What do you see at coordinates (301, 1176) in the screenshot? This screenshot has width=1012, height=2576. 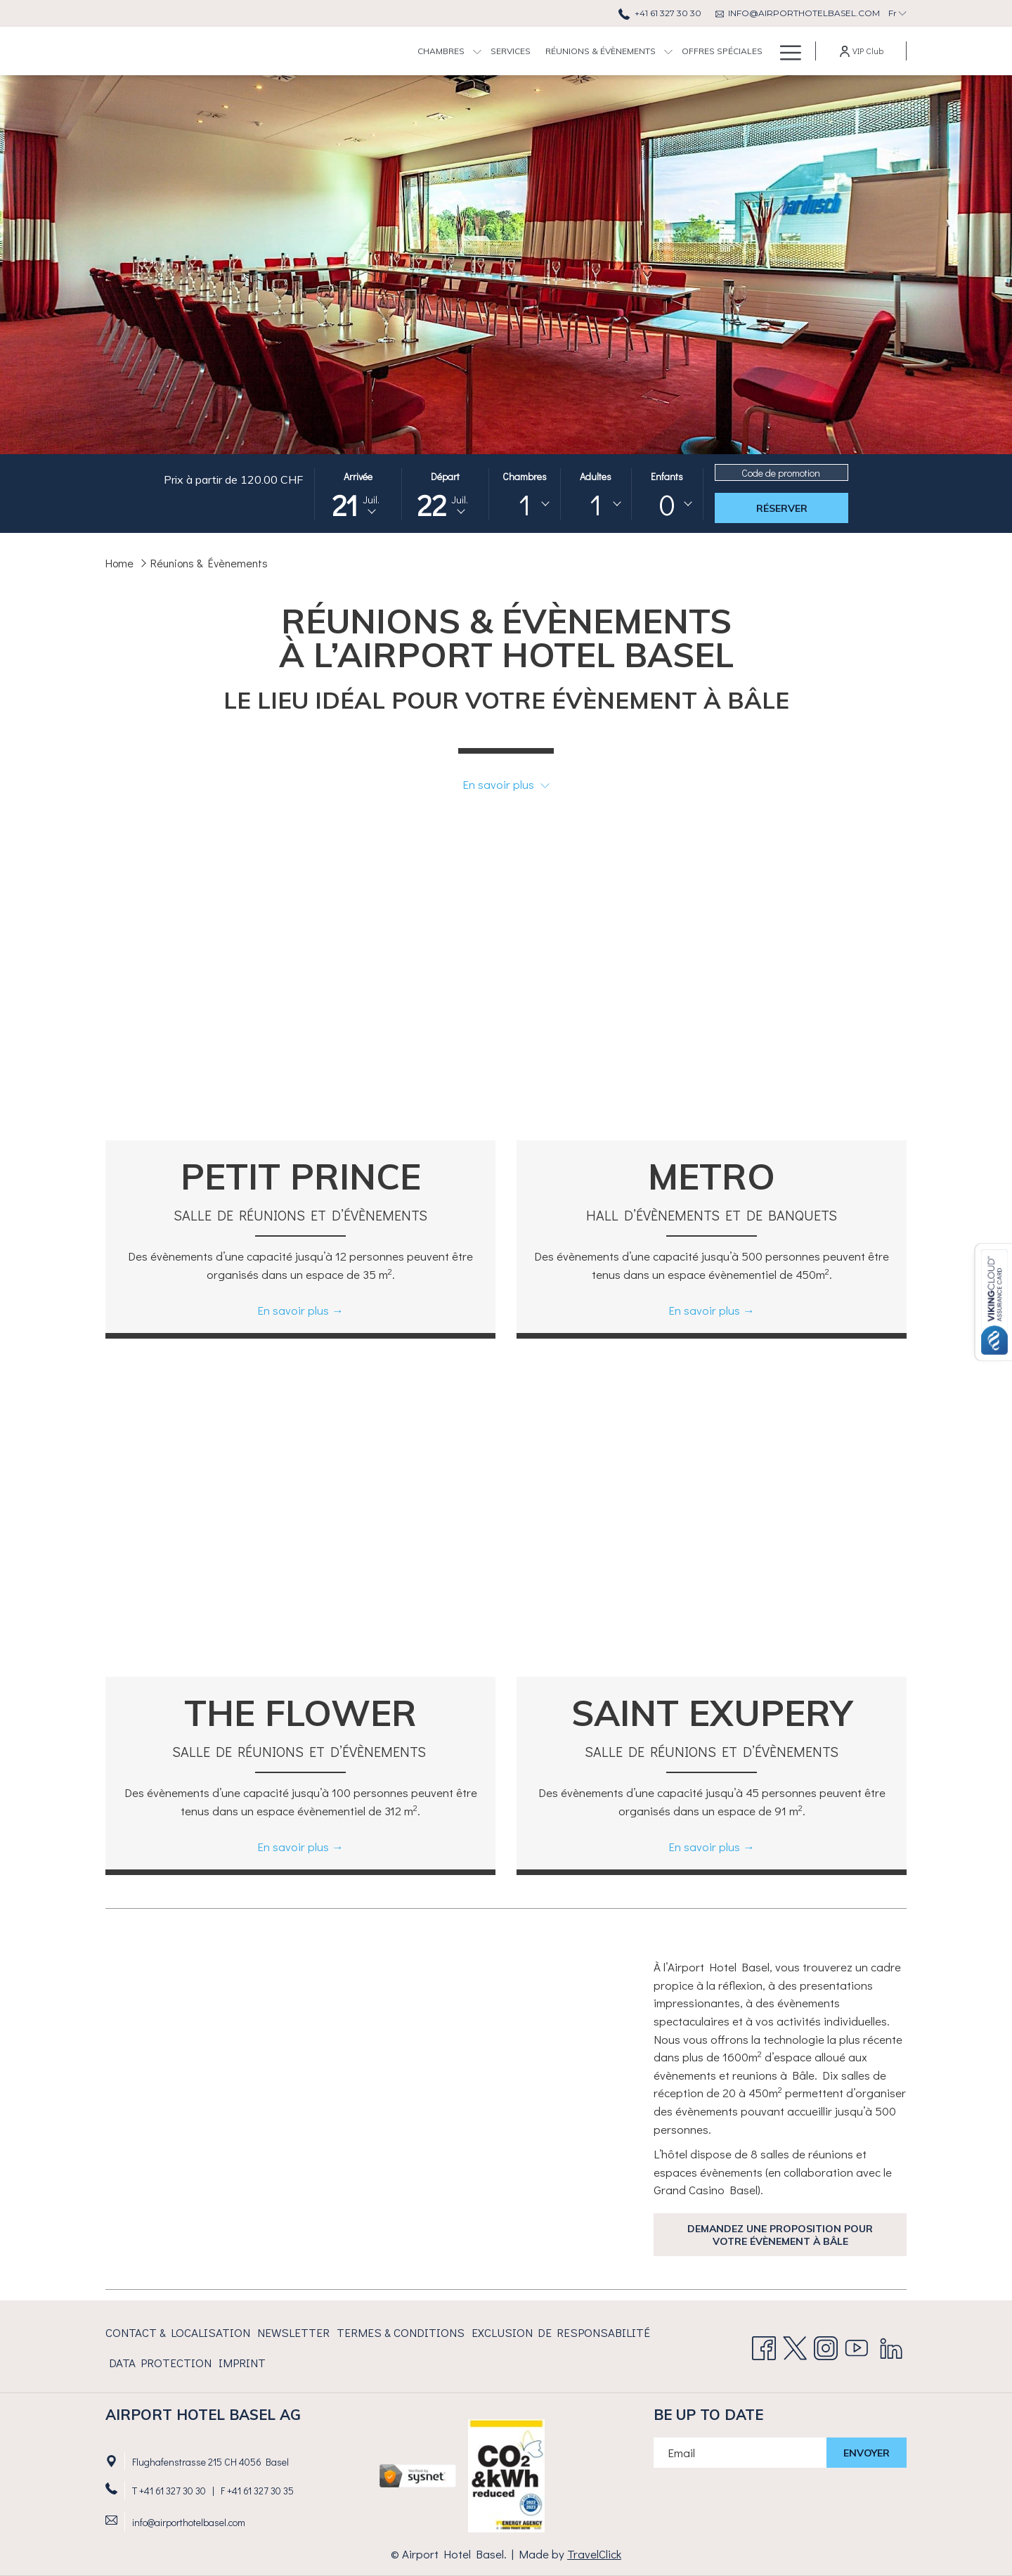 I see `Petit Prince` at bounding box center [301, 1176].